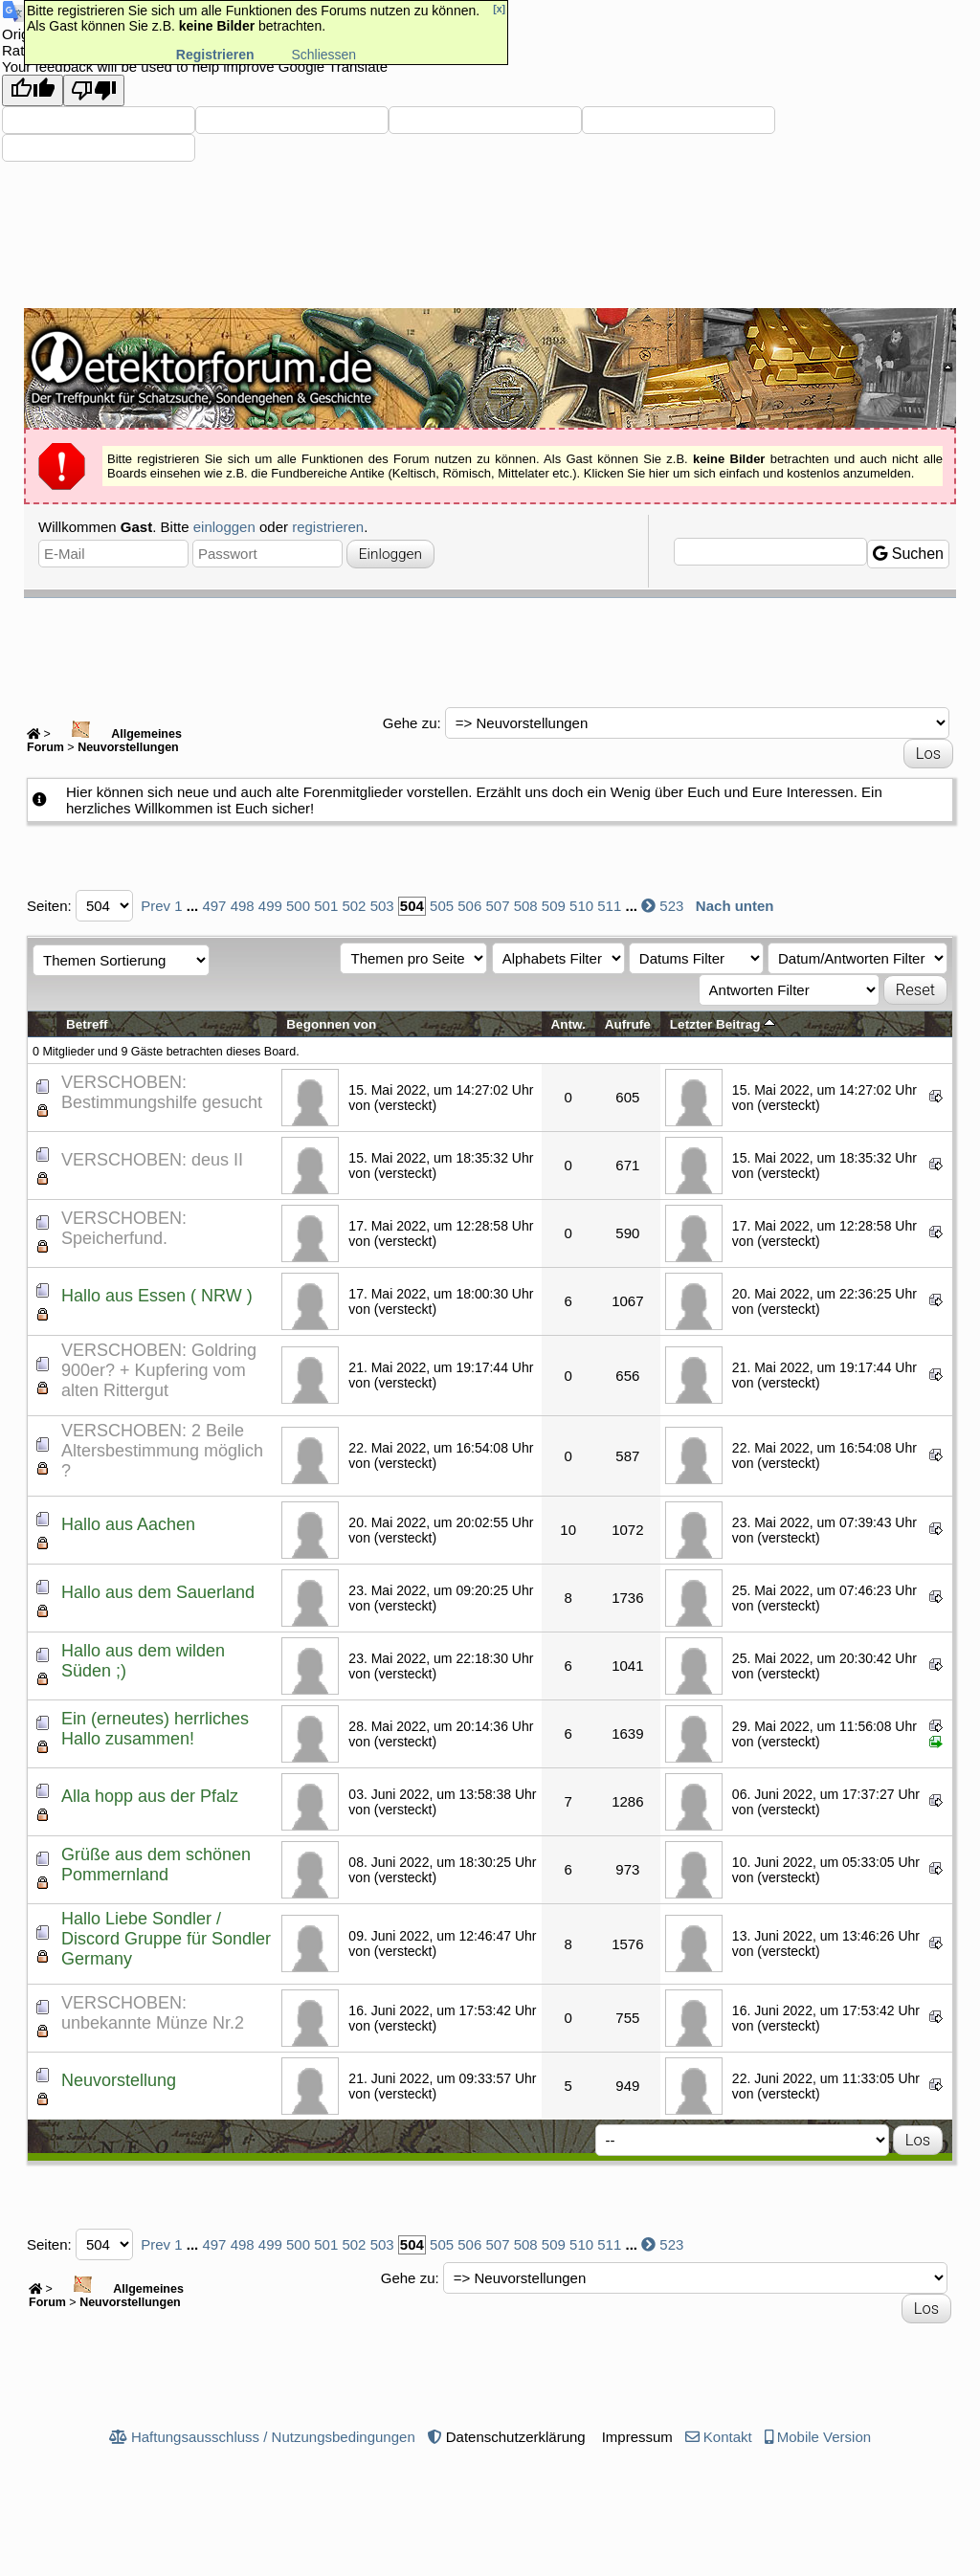 Image resolution: width=980 pixels, height=2576 pixels. Describe the element at coordinates (824, 2437) in the screenshot. I see `Mobile Version` at that location.